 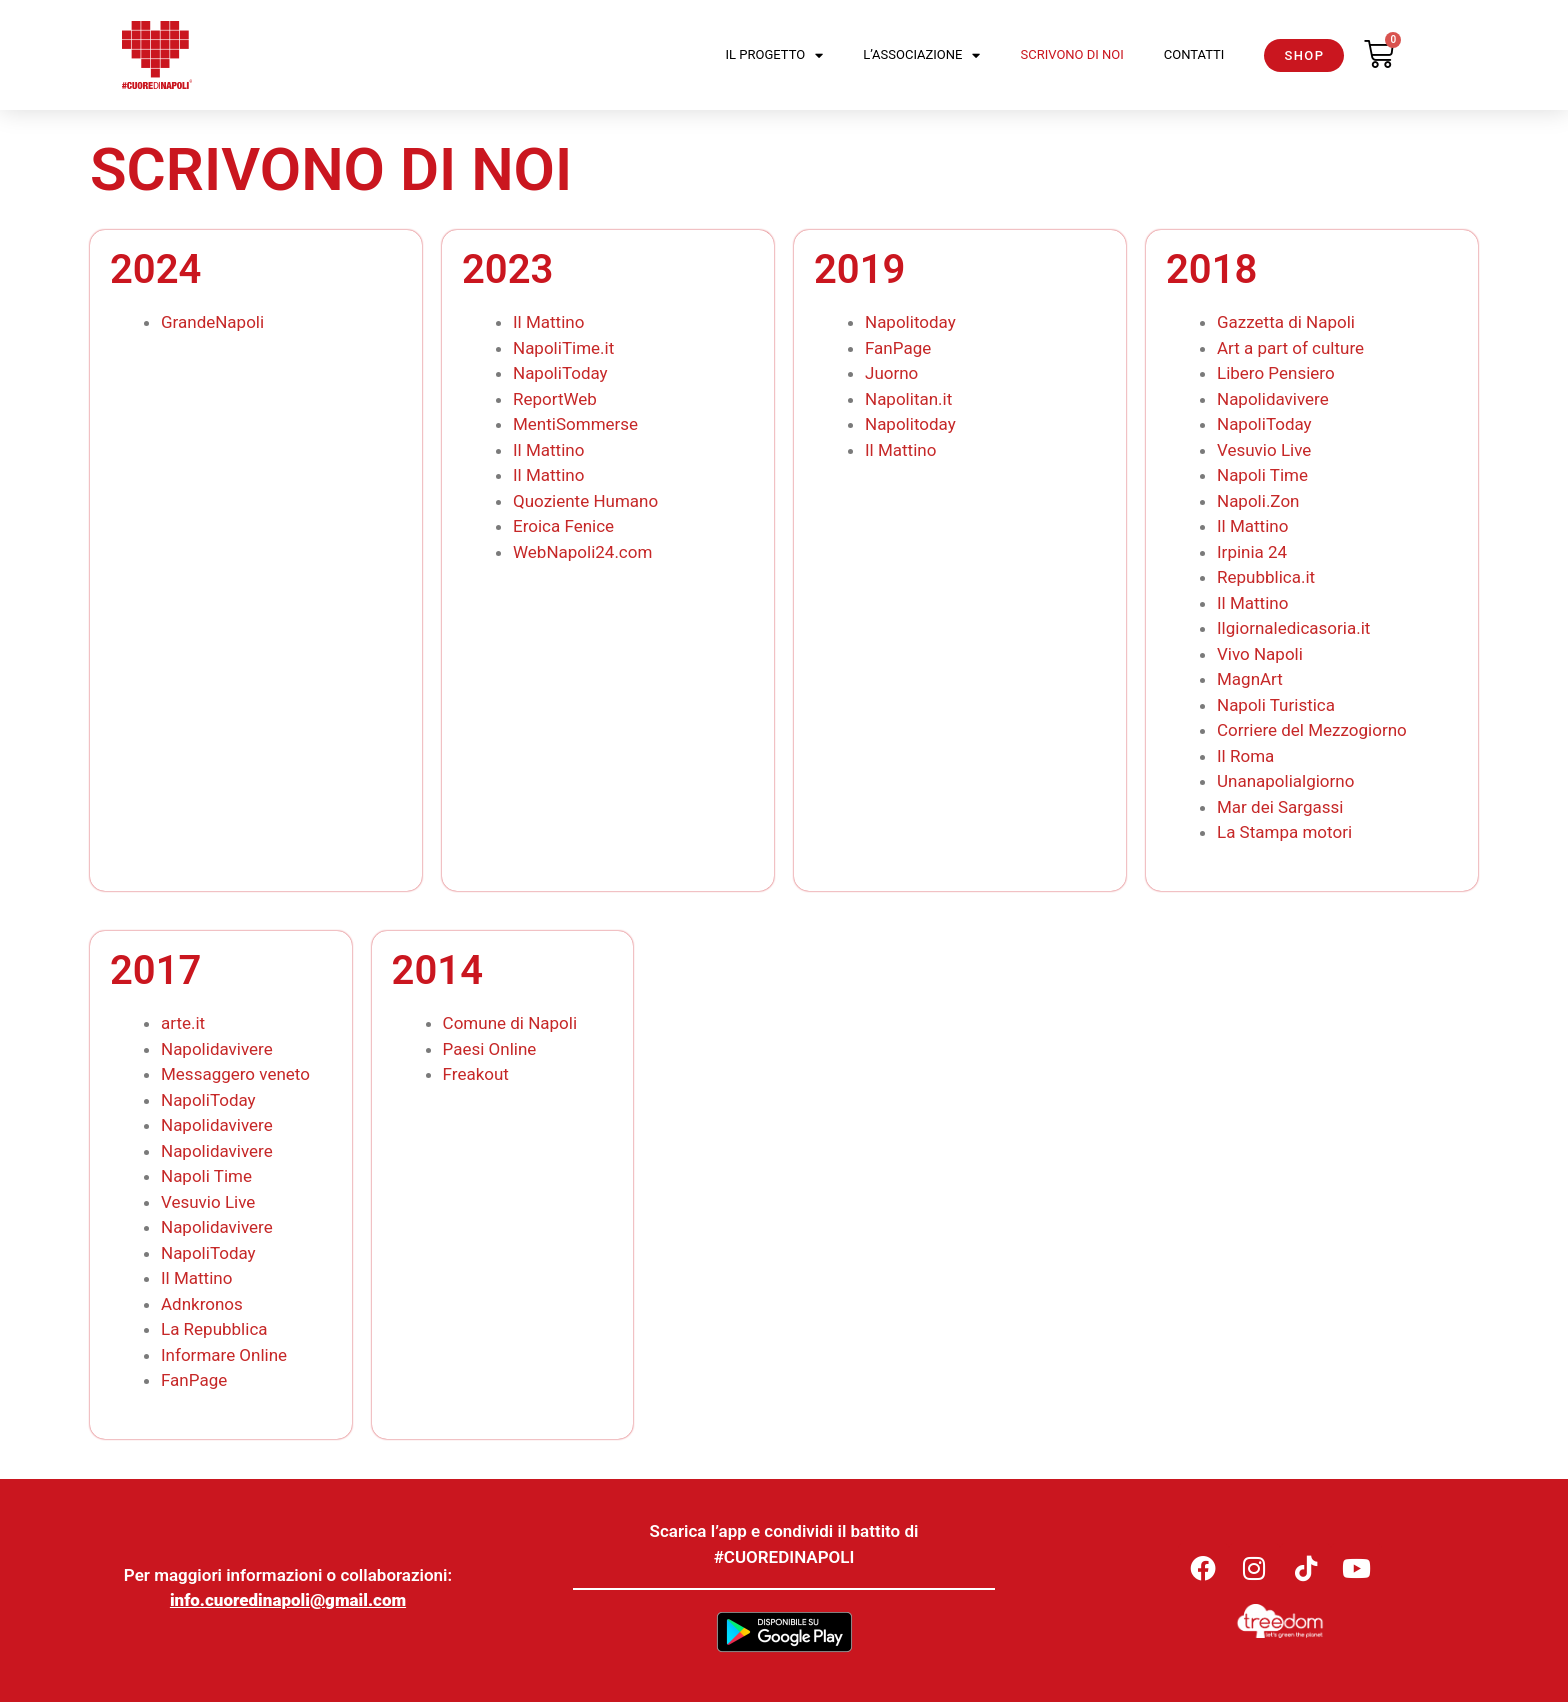 I want to click on NapoliTime.it, so click(x=563, y=348).